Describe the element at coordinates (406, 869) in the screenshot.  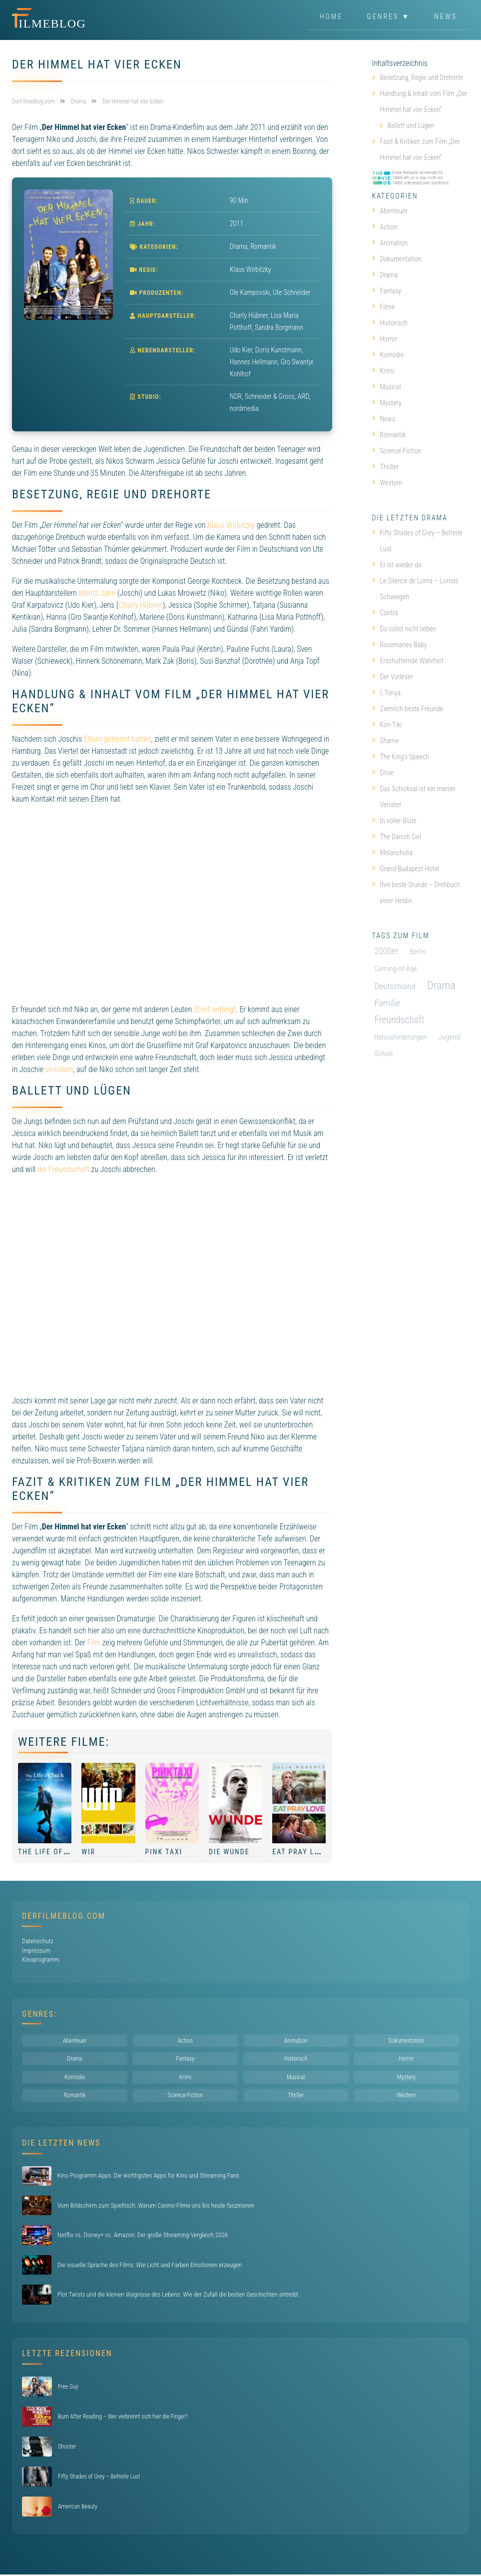
I see `Grand Budapest Hotel` at that location.